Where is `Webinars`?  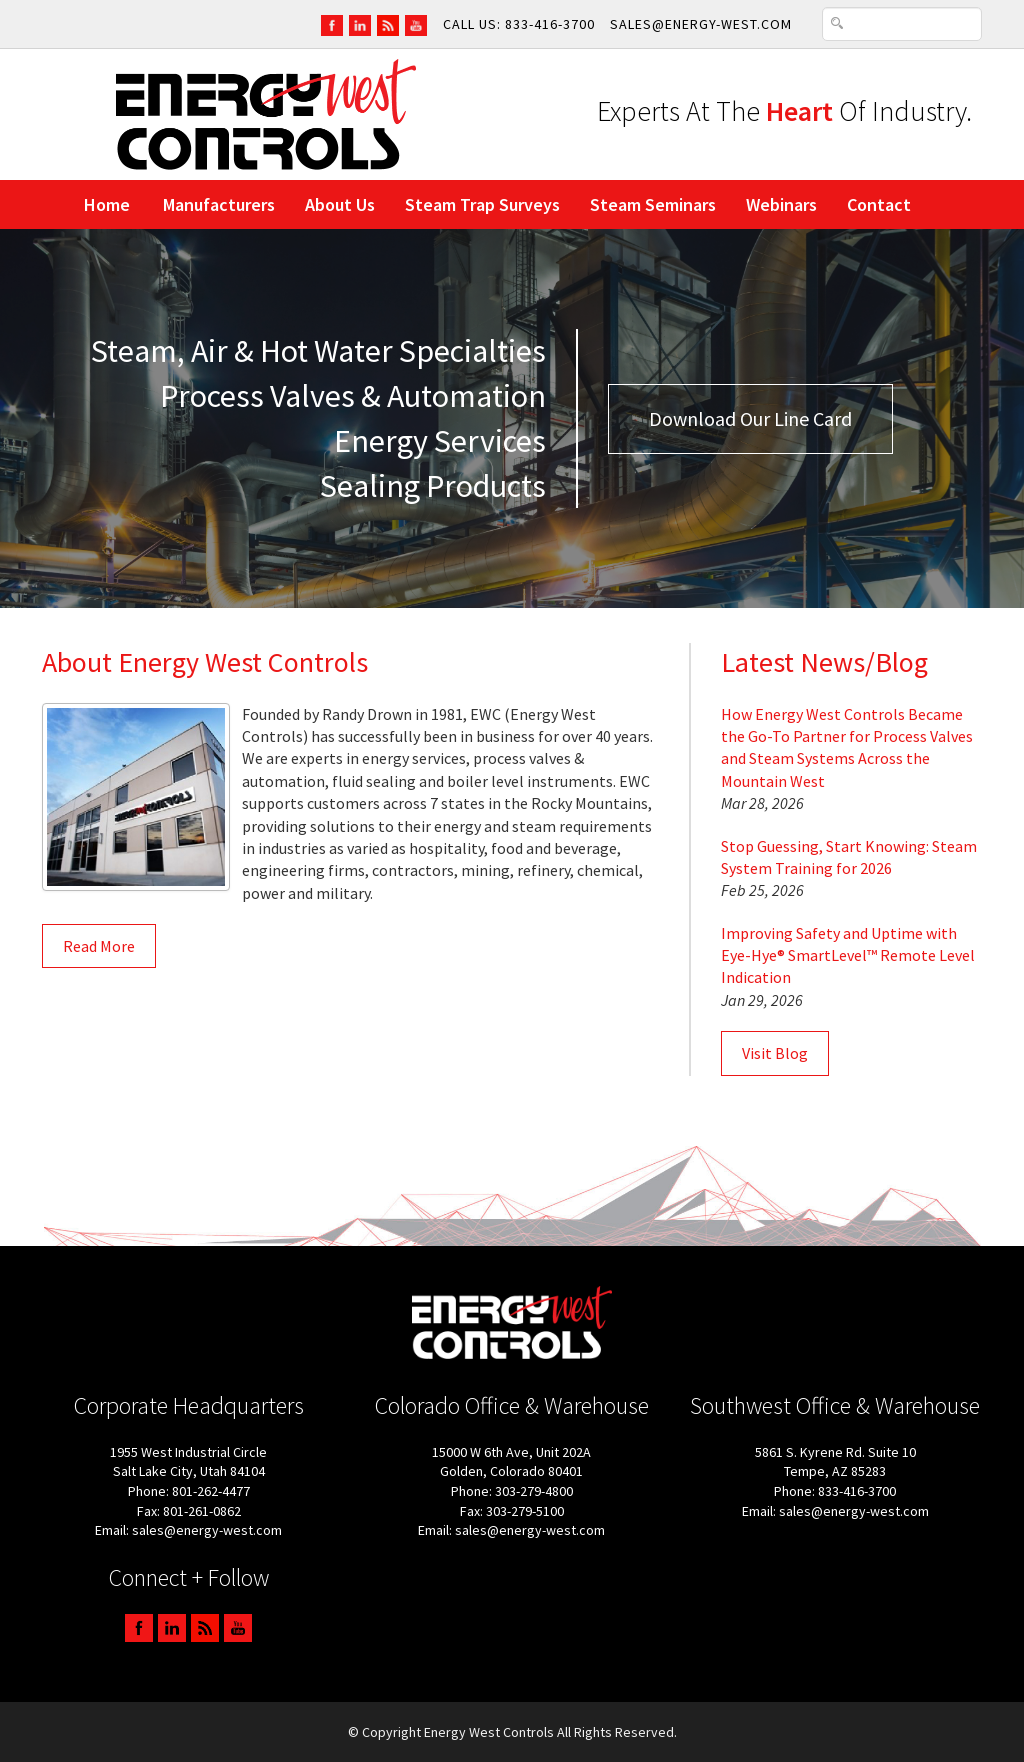 Webinars is located at coordinates (781, 204).